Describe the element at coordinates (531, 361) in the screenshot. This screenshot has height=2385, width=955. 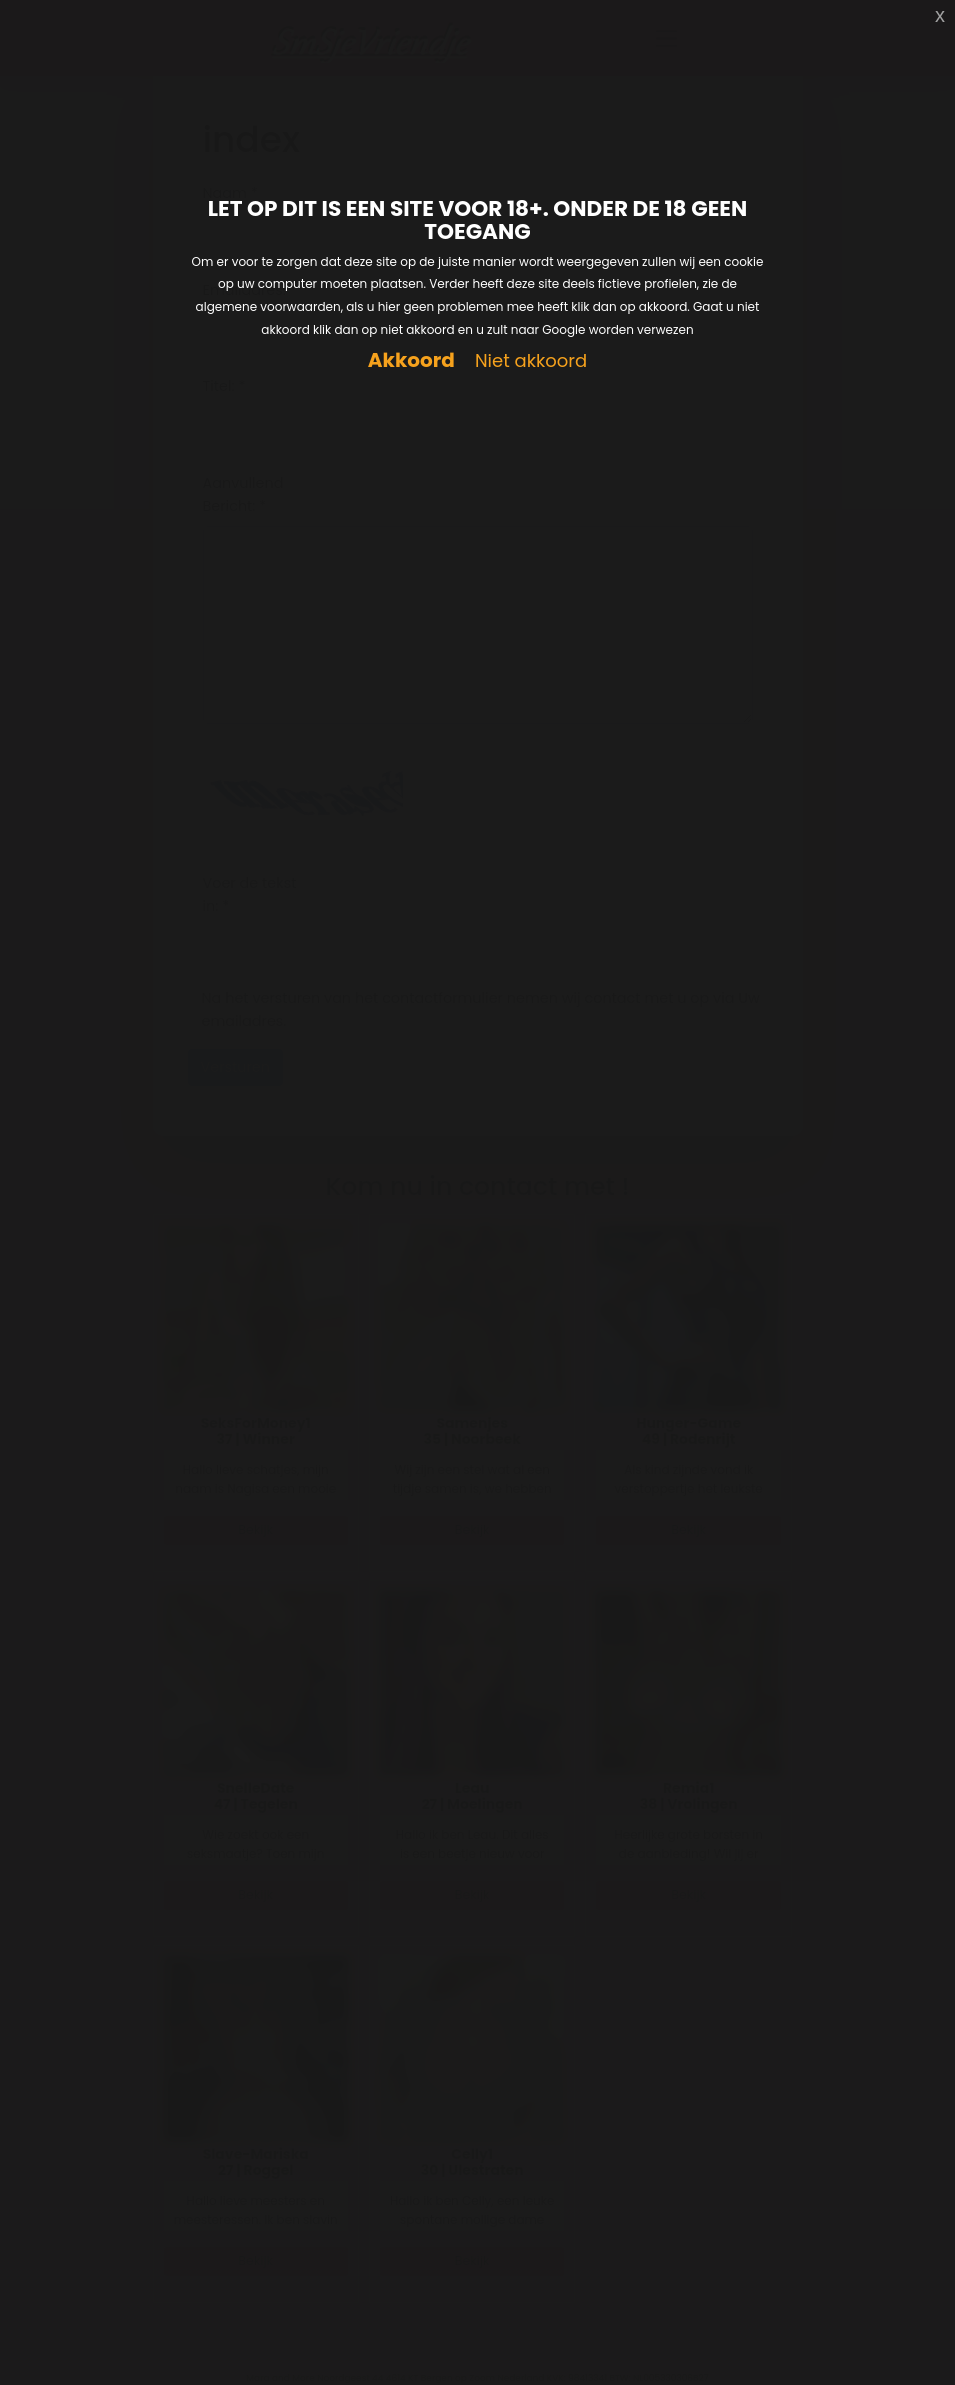
I see `Niet akkoord` at that location.